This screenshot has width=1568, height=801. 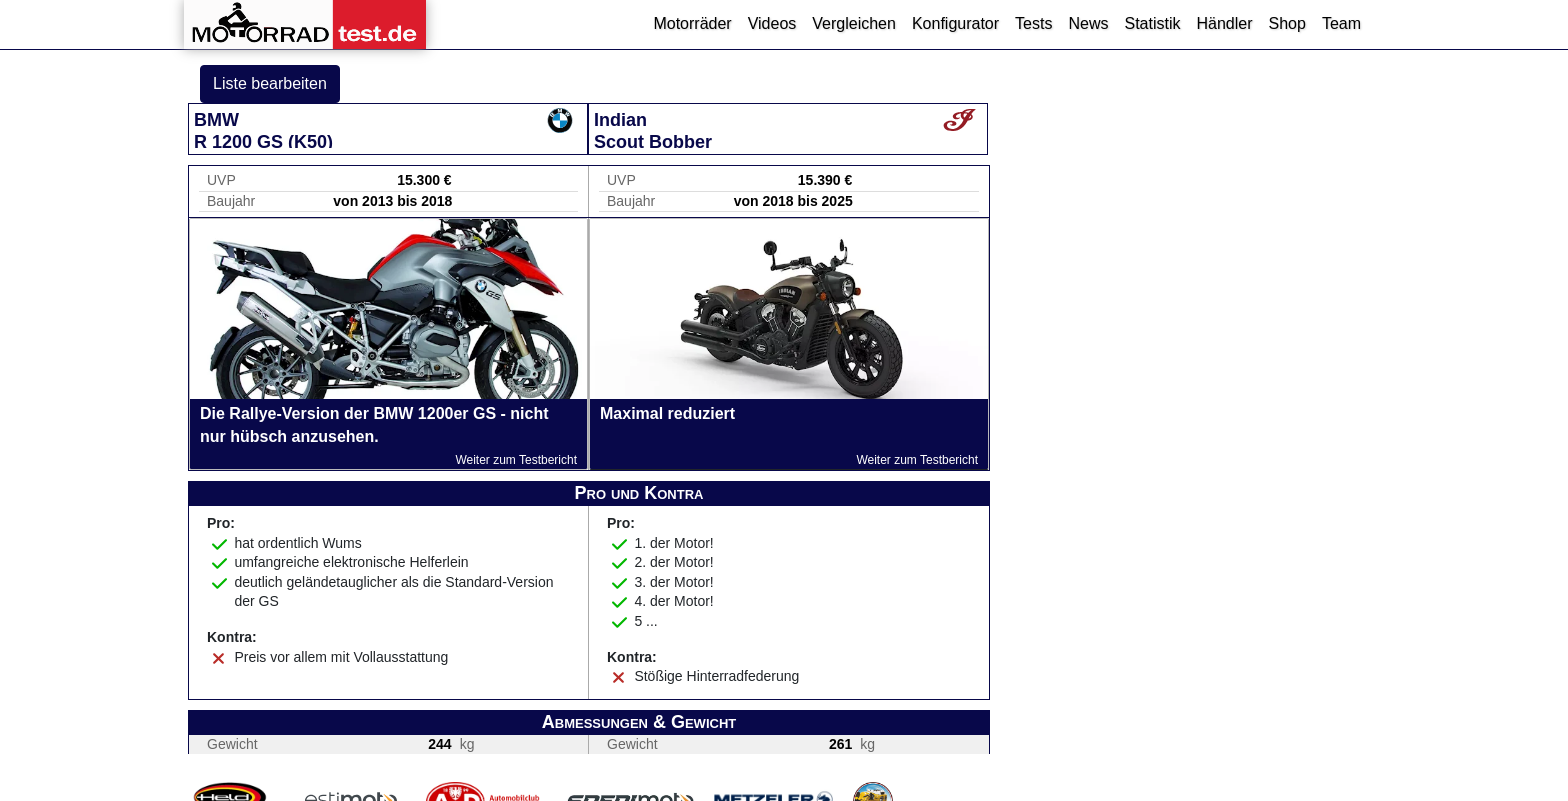 I want to click on Vergleichen, so click(x=854, y=23).